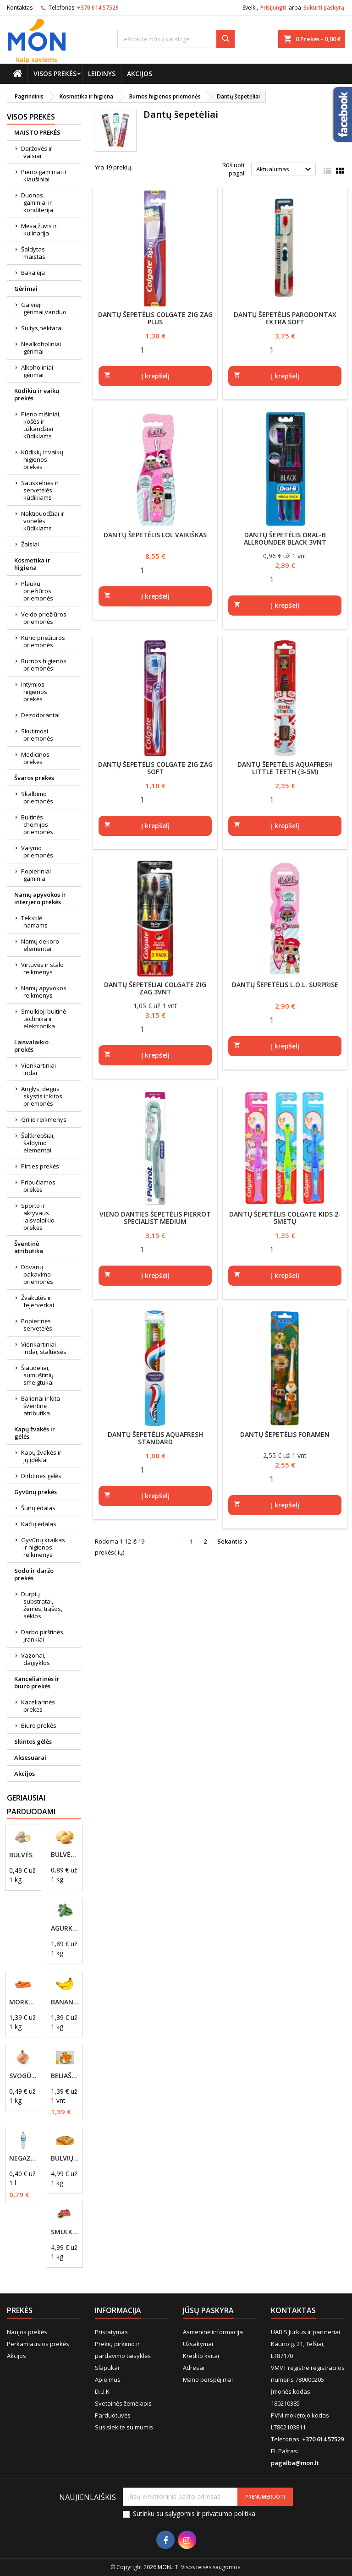 The width and height of the screenshot is (352, 2576). What do you see at coordinates (65, 1854) in the screenshot?
I see `Bulvės, naujo derliaus` at bounding box center [65, 1854].